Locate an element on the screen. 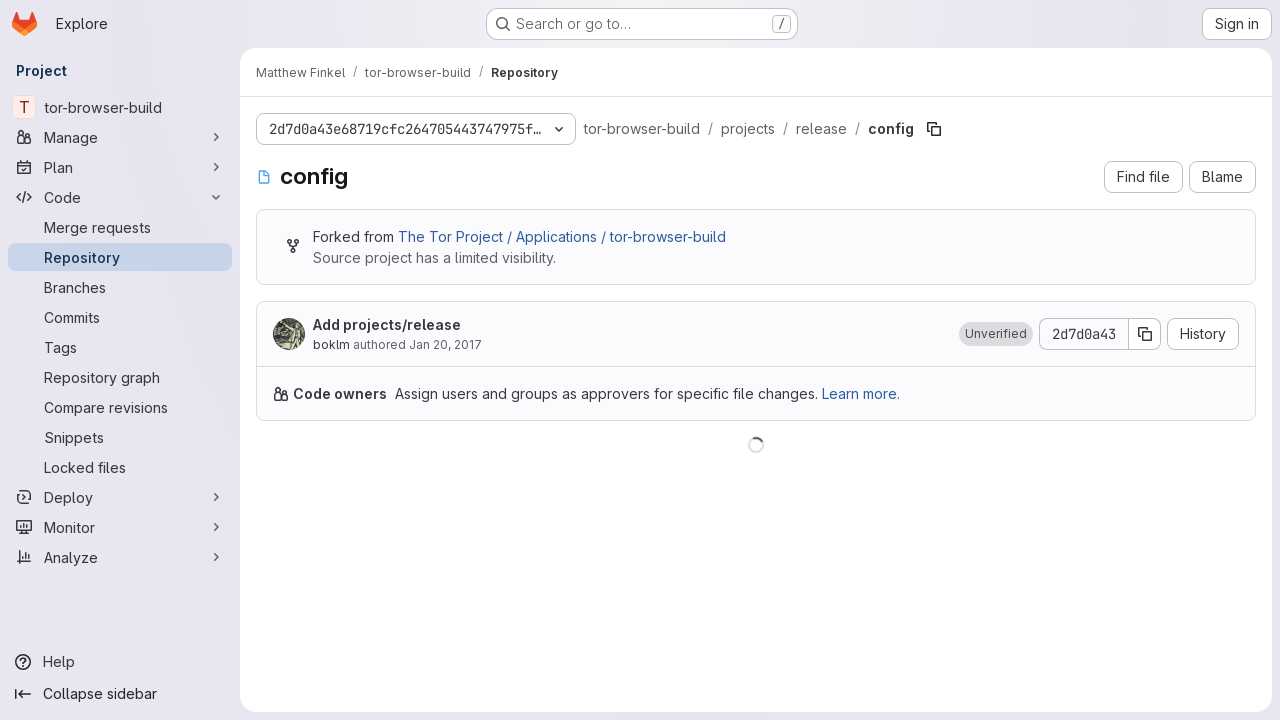 The width and height of the screenshot is (1280, 720). [Locked files] is located at coordinates (120, 467).